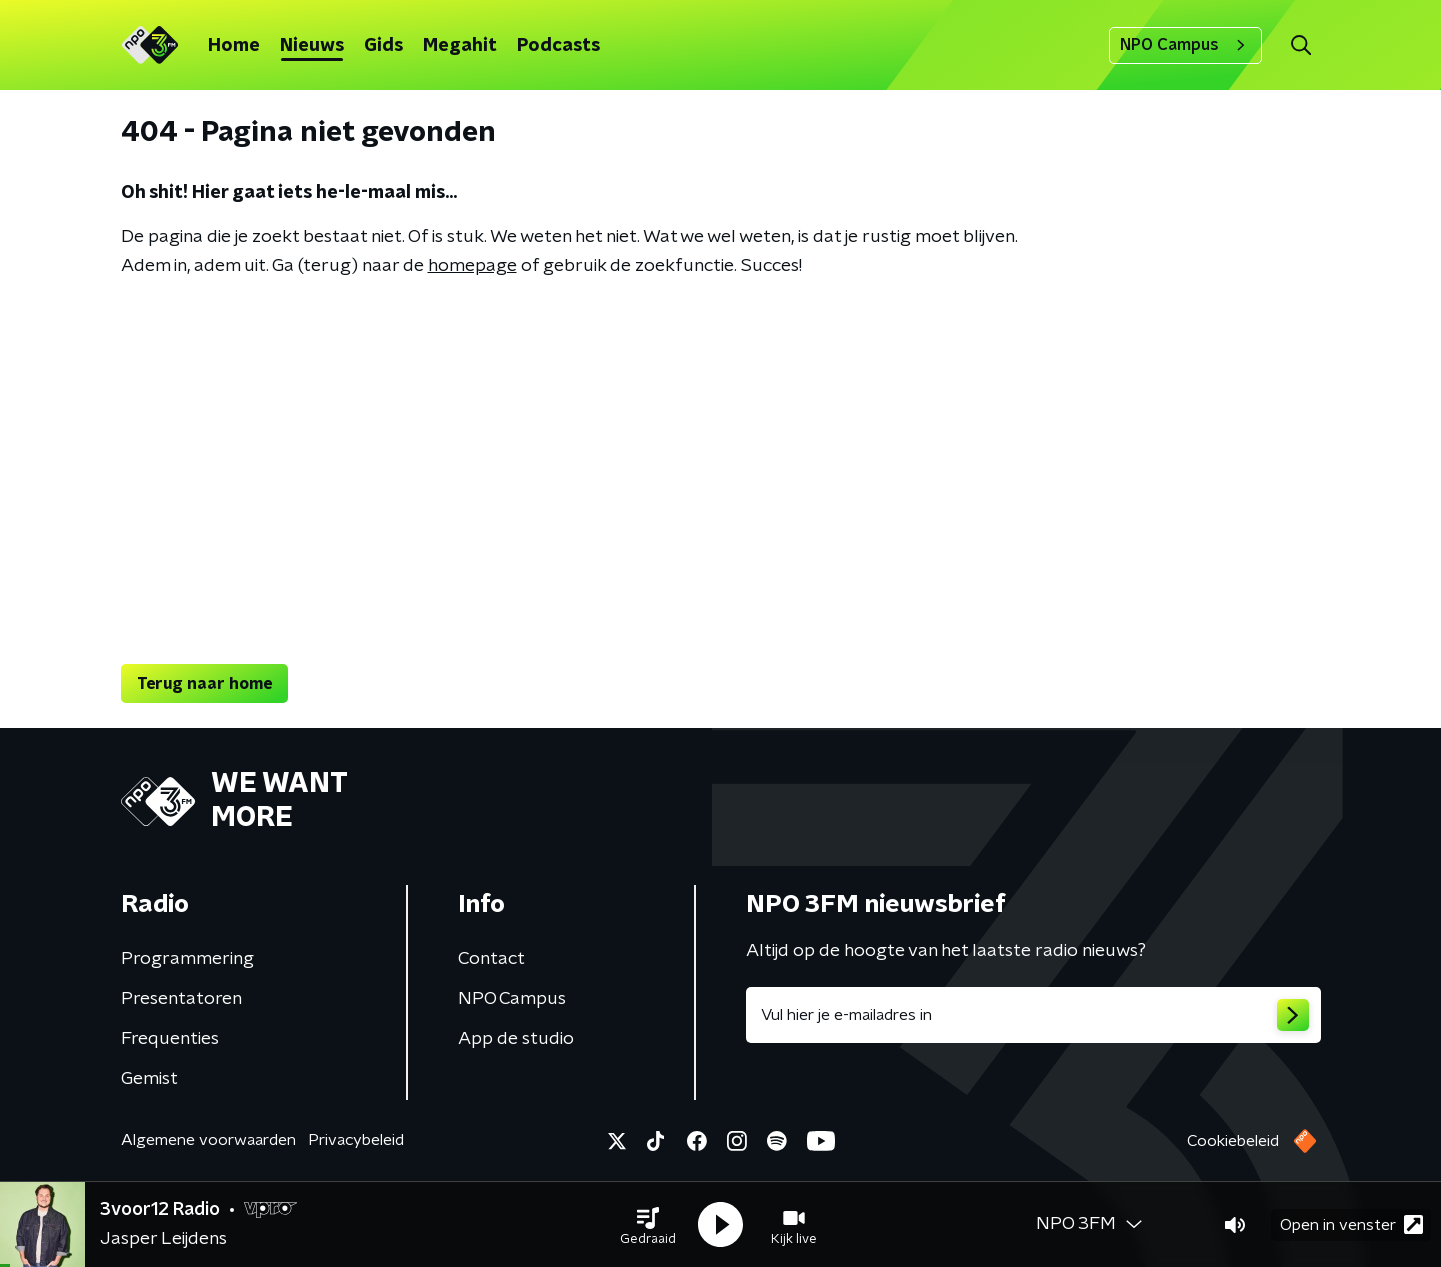  What do you see at coordinates (648, 1225) in the screenshot?
I see `[button]` at bounding box center [648, 1225].